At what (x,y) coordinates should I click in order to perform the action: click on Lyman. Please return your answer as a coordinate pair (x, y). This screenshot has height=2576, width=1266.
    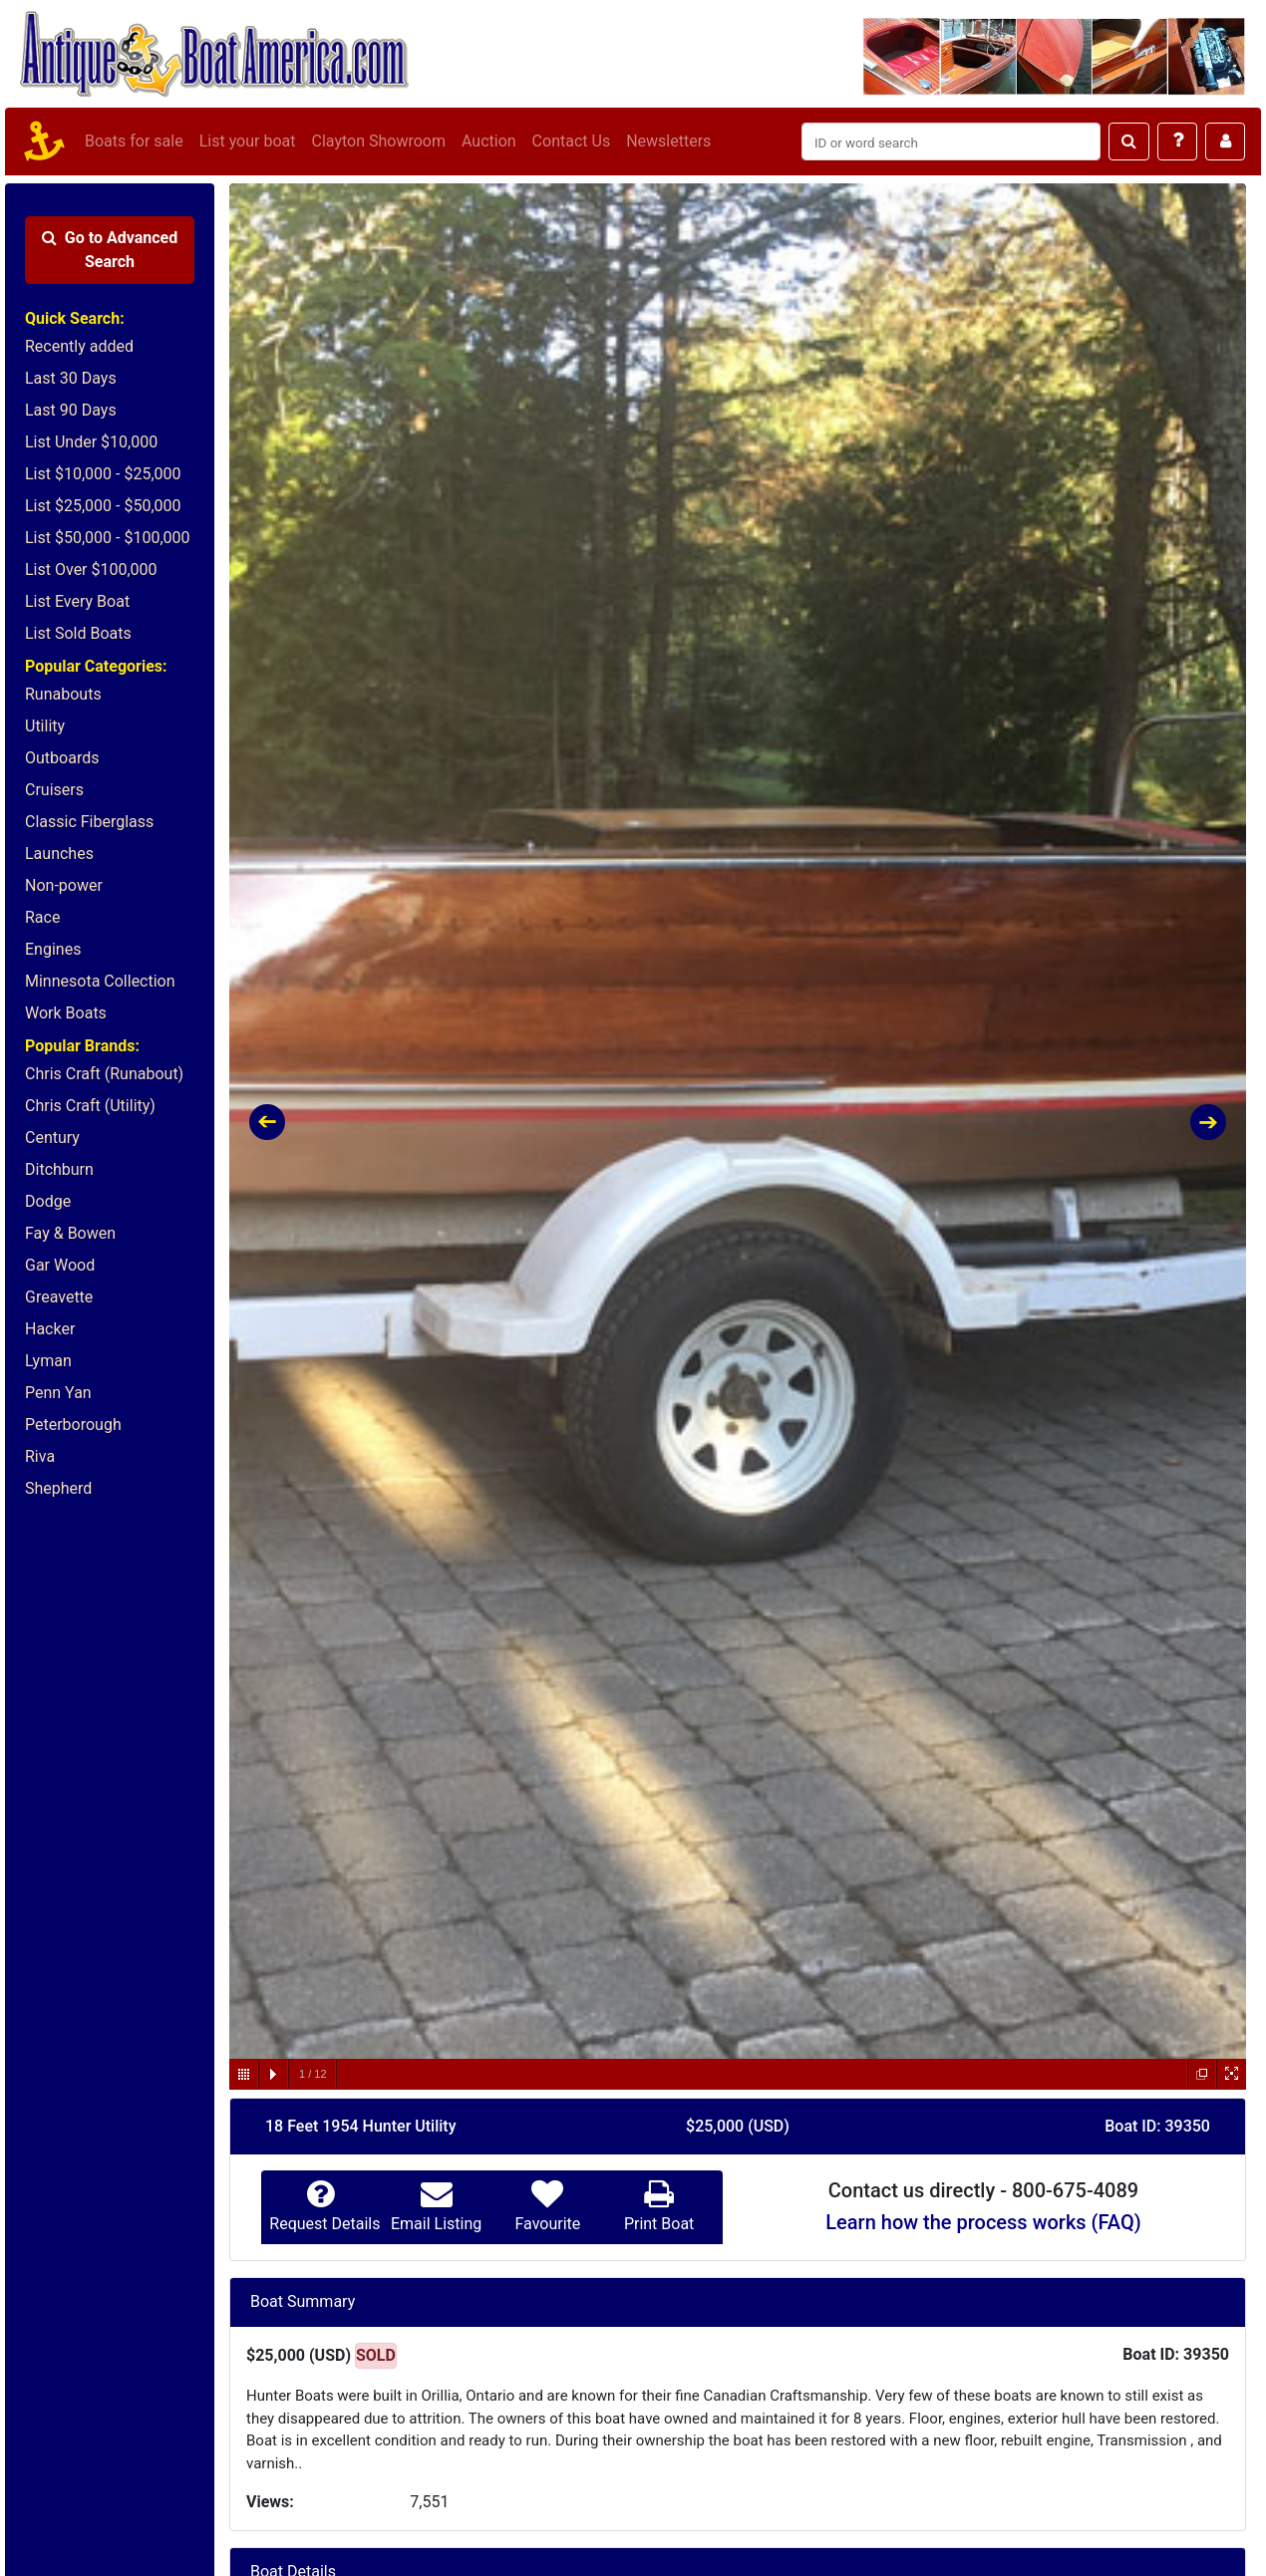
    Looking at the image, I should click on (48, 1360).